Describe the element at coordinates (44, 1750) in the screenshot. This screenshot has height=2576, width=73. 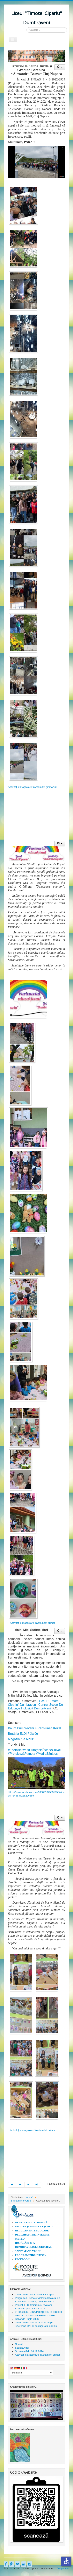
I see `#CurățeniaÎncepeCuNoi` at that location.